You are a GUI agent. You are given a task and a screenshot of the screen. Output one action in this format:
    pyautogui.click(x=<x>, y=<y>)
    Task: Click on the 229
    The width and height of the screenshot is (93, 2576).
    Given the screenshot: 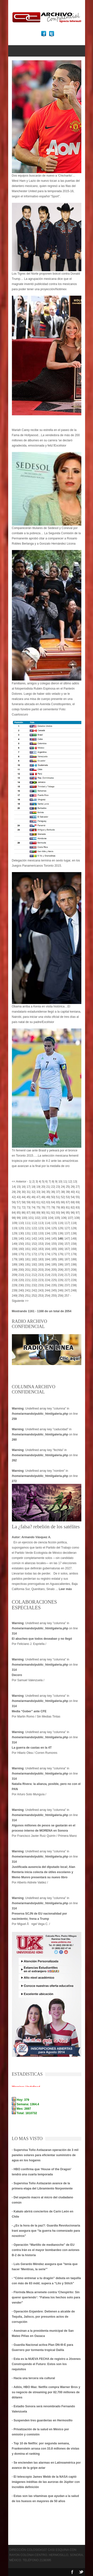 What is the action you would take?
    pyautogui.click(x=14, y=1285)
    